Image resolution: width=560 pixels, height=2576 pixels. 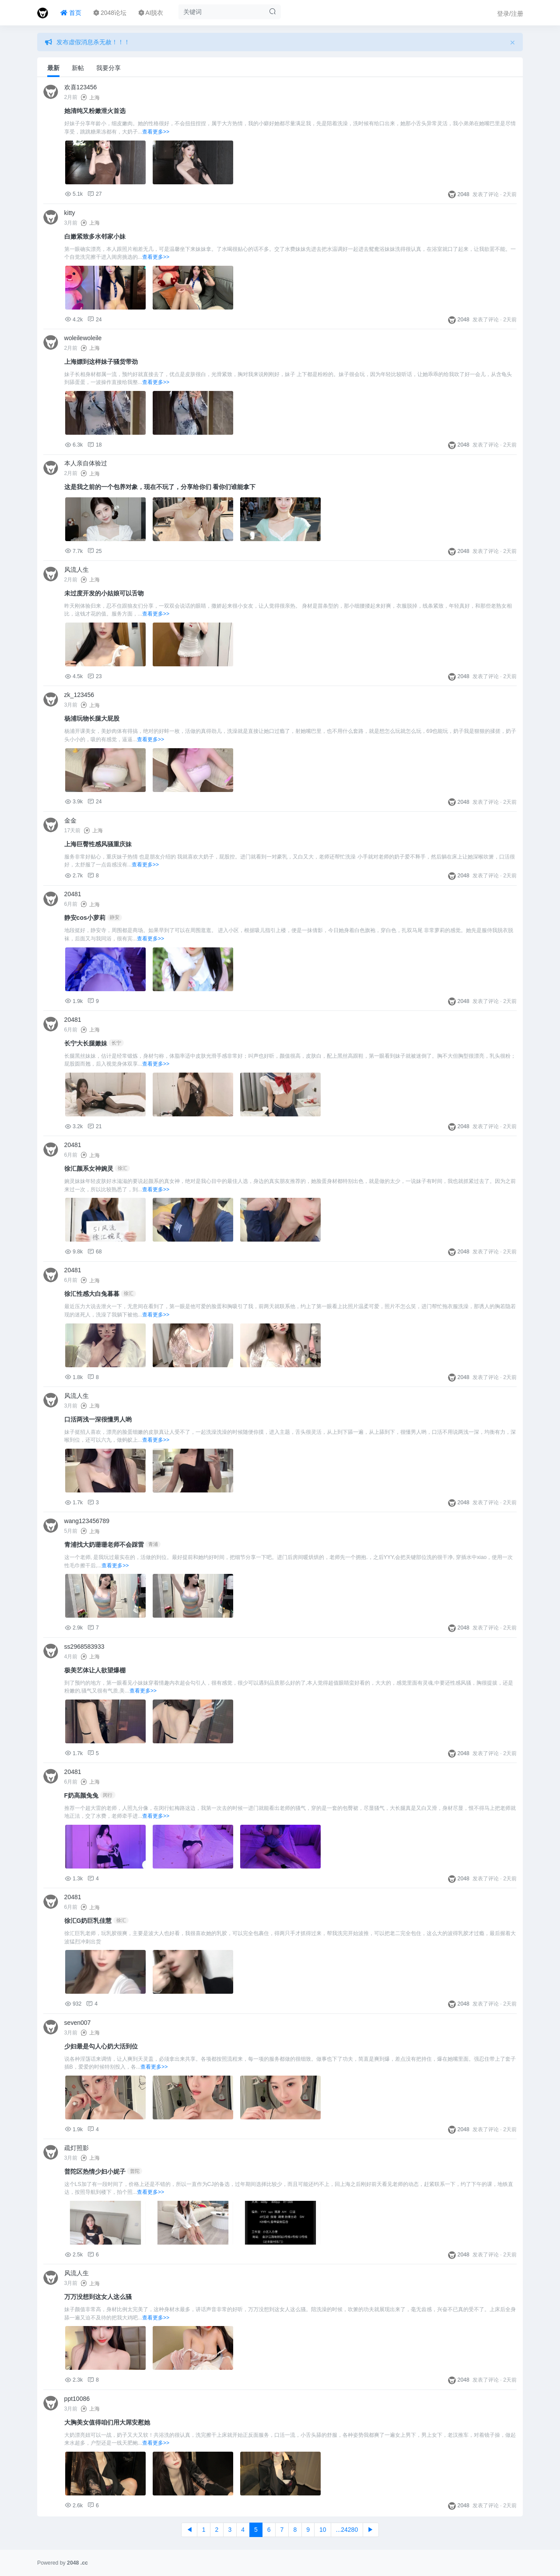 What do you see at coordinates (108, 67) in the screenshot?
I see `我要分享` at bounding box center [108, 67].